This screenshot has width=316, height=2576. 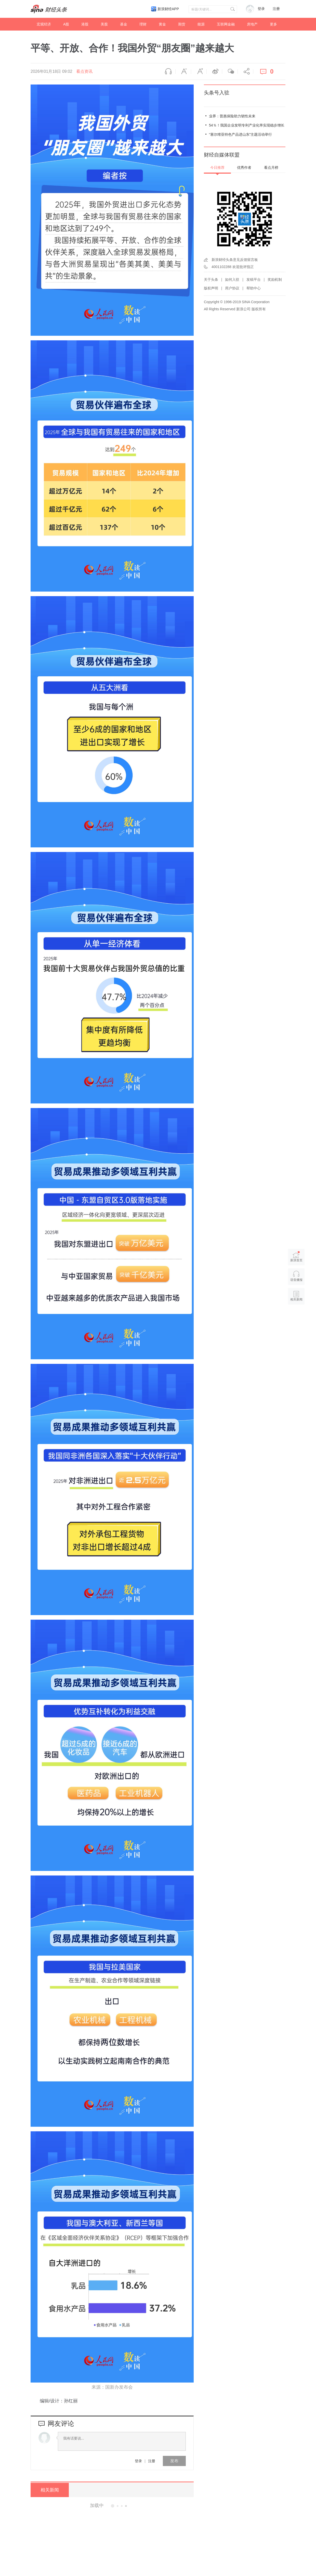 What do you see at coordinates (253, 288) in the screenshot?
I see `帮助中心` at bounding box center [253, 288].